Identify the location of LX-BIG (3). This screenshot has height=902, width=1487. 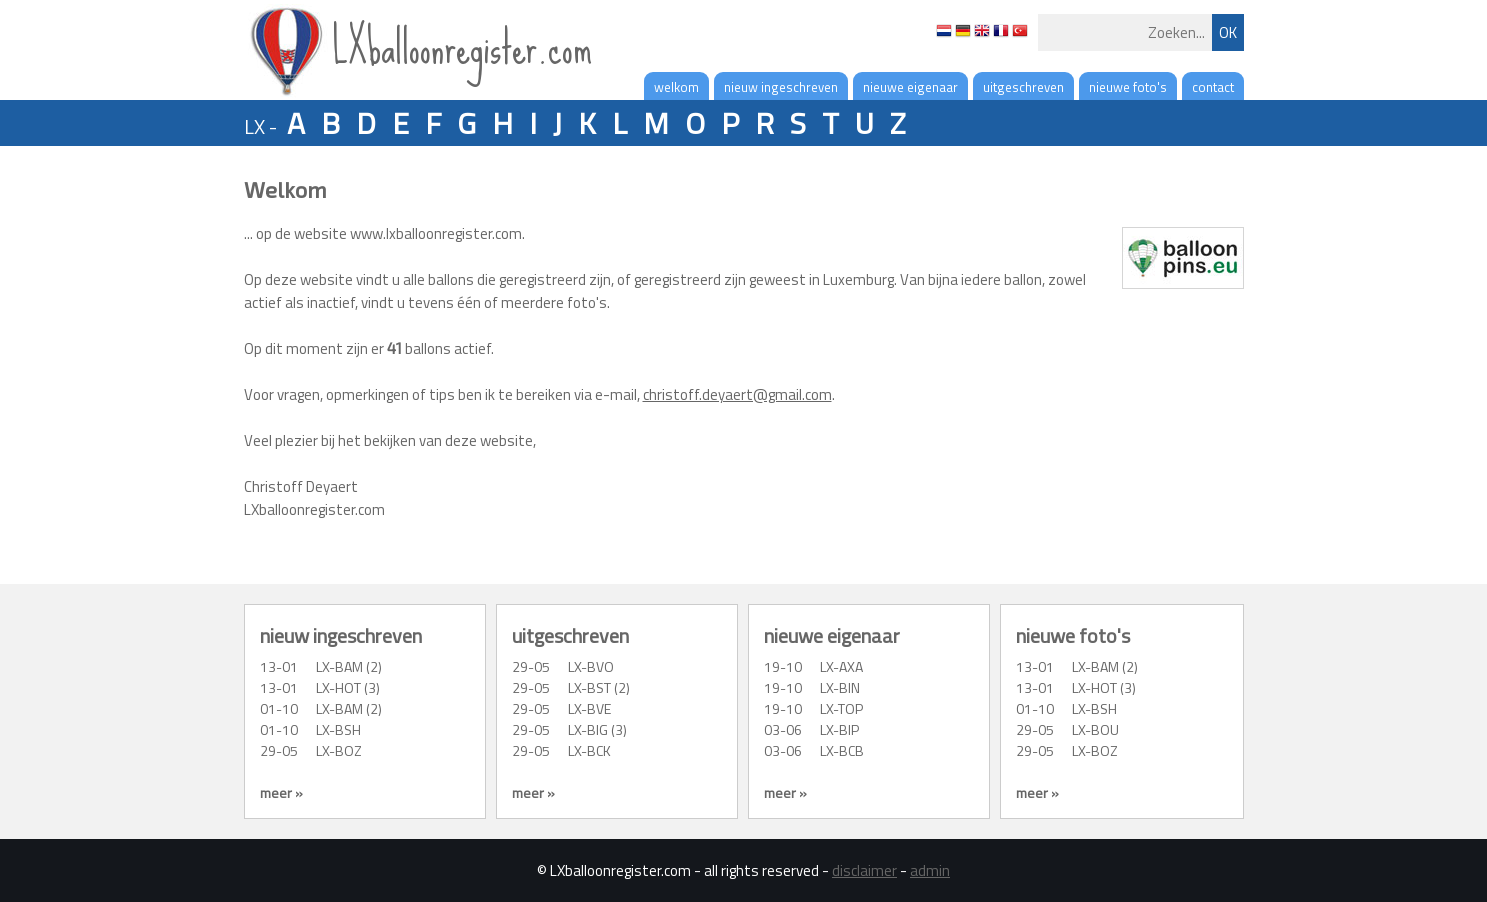
(597, 729).